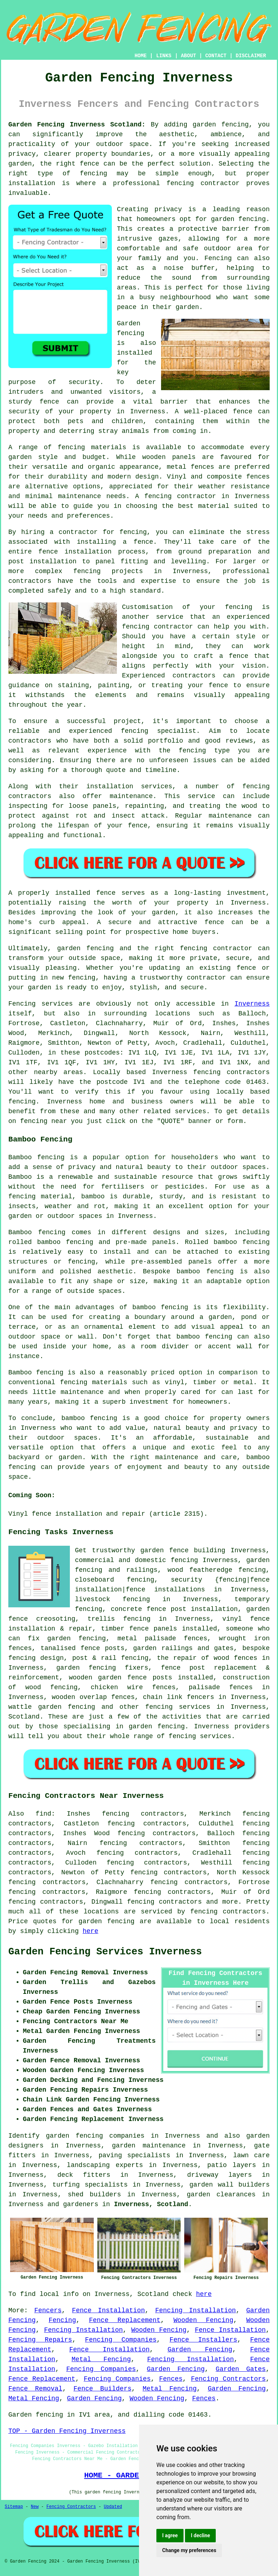  Describe the element at coordinates (43, 1813) in the screenshot. I see `find` at that location.